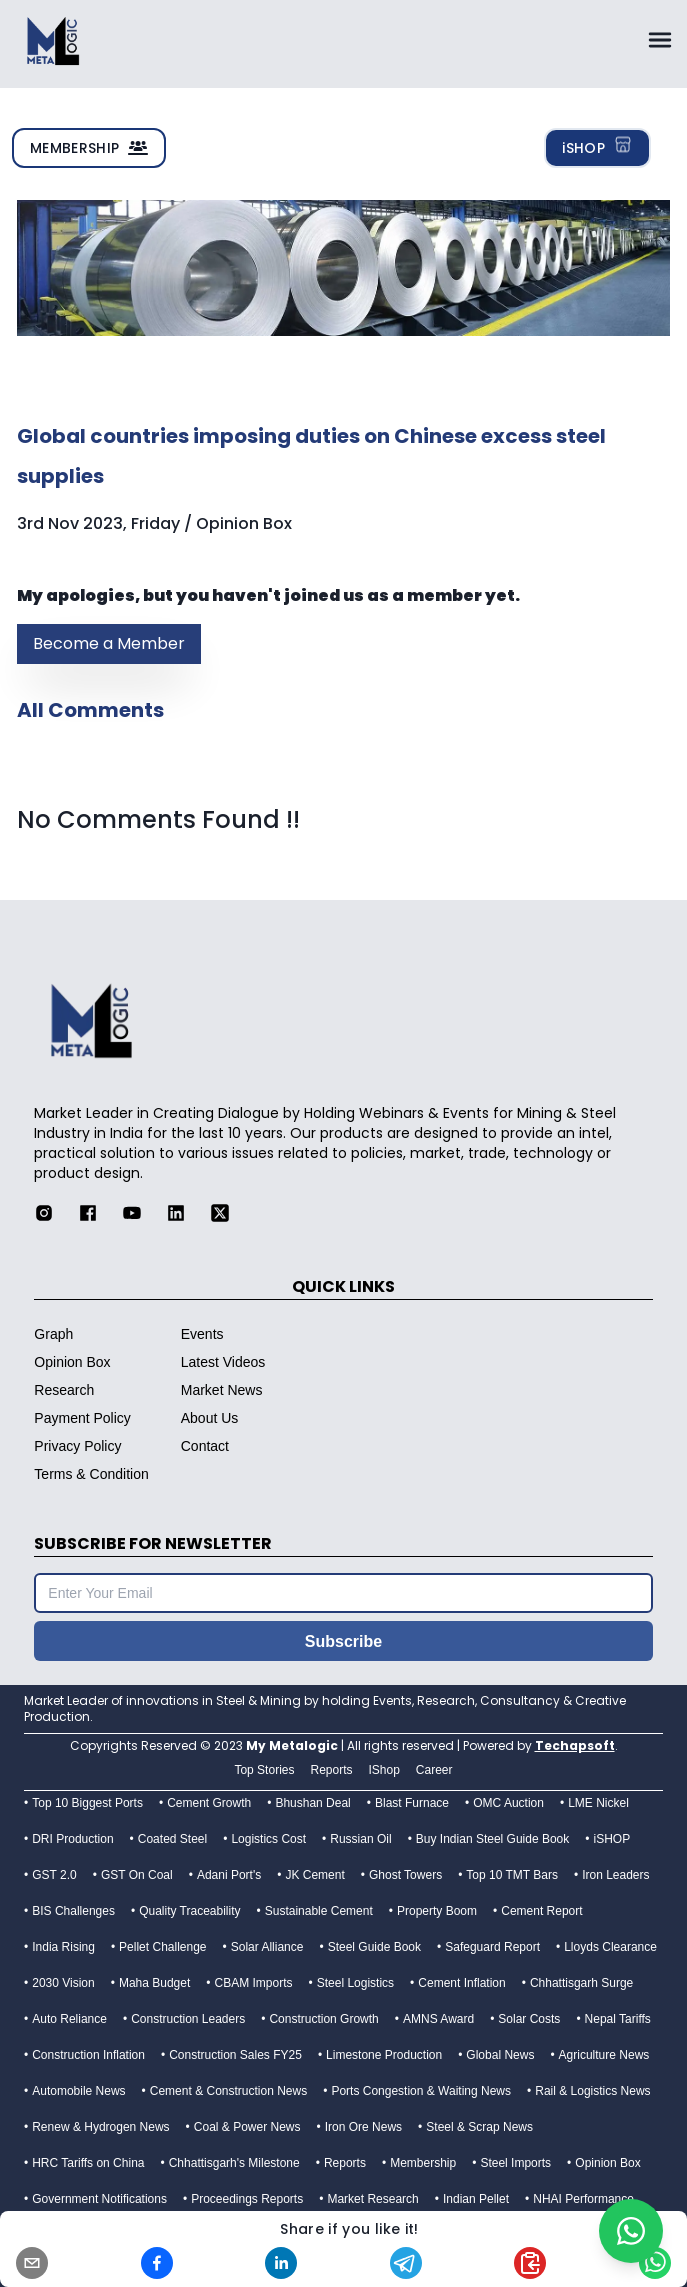  Describe the element at coordinates (88, 2055) in the screenshot. I see `Construction Inflation` at that location.